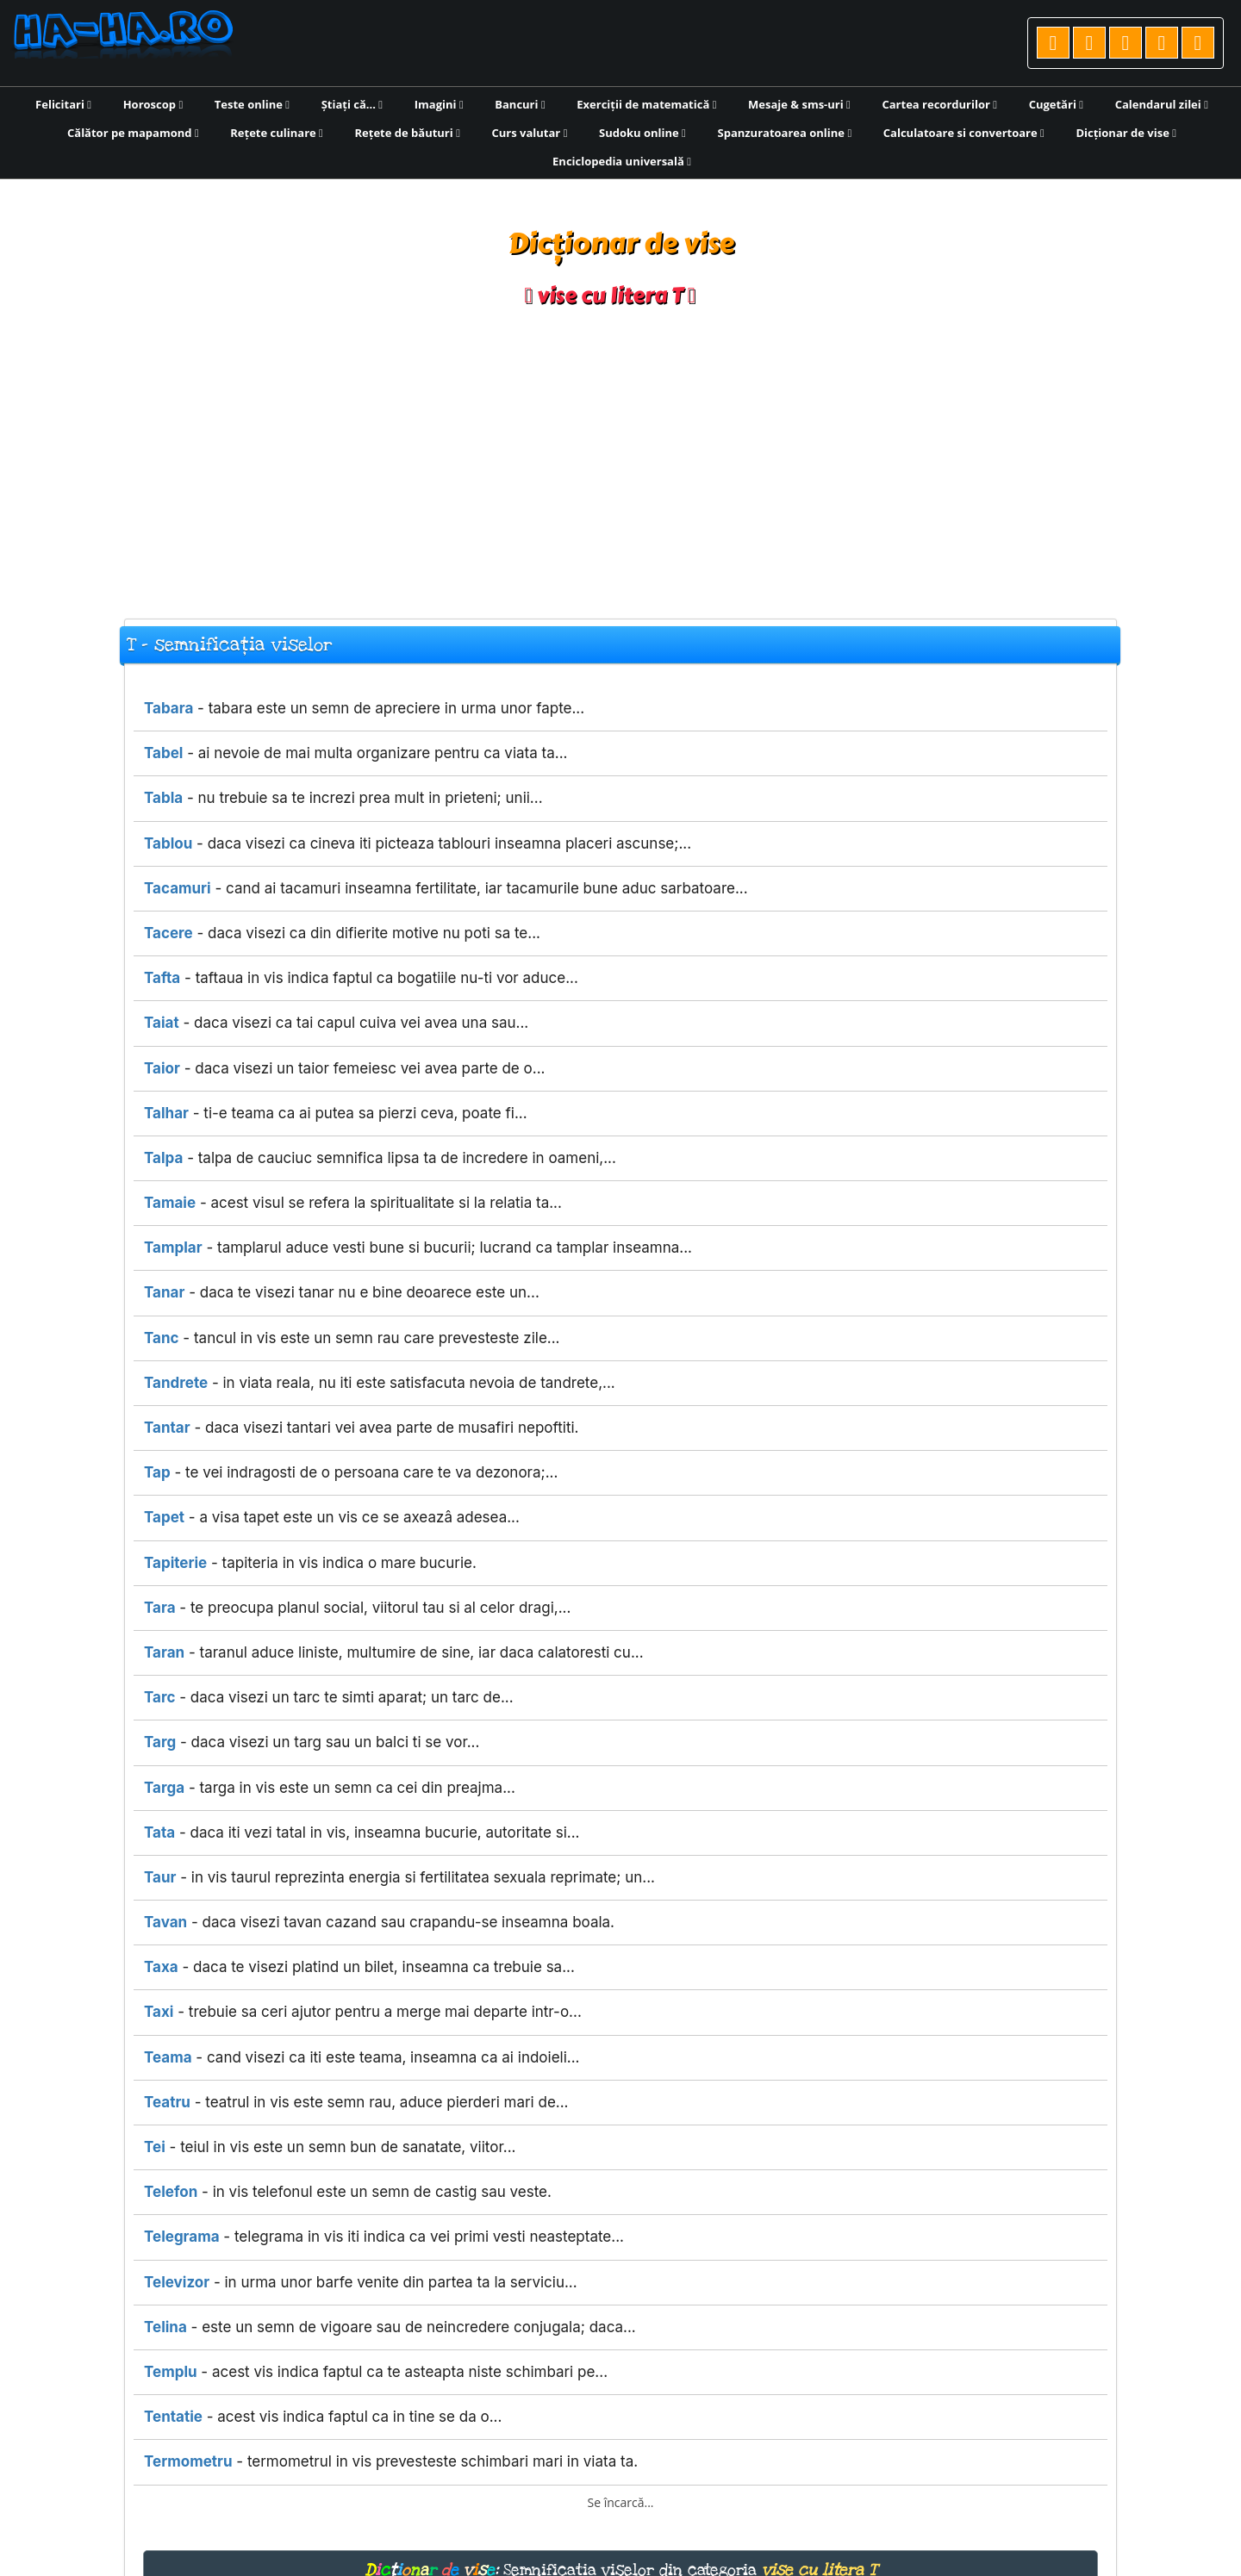 The image size is (1241, 2576). Describe the element at coordinates (642, 132) in the screenshot. I see `Sudoku online` at that location.